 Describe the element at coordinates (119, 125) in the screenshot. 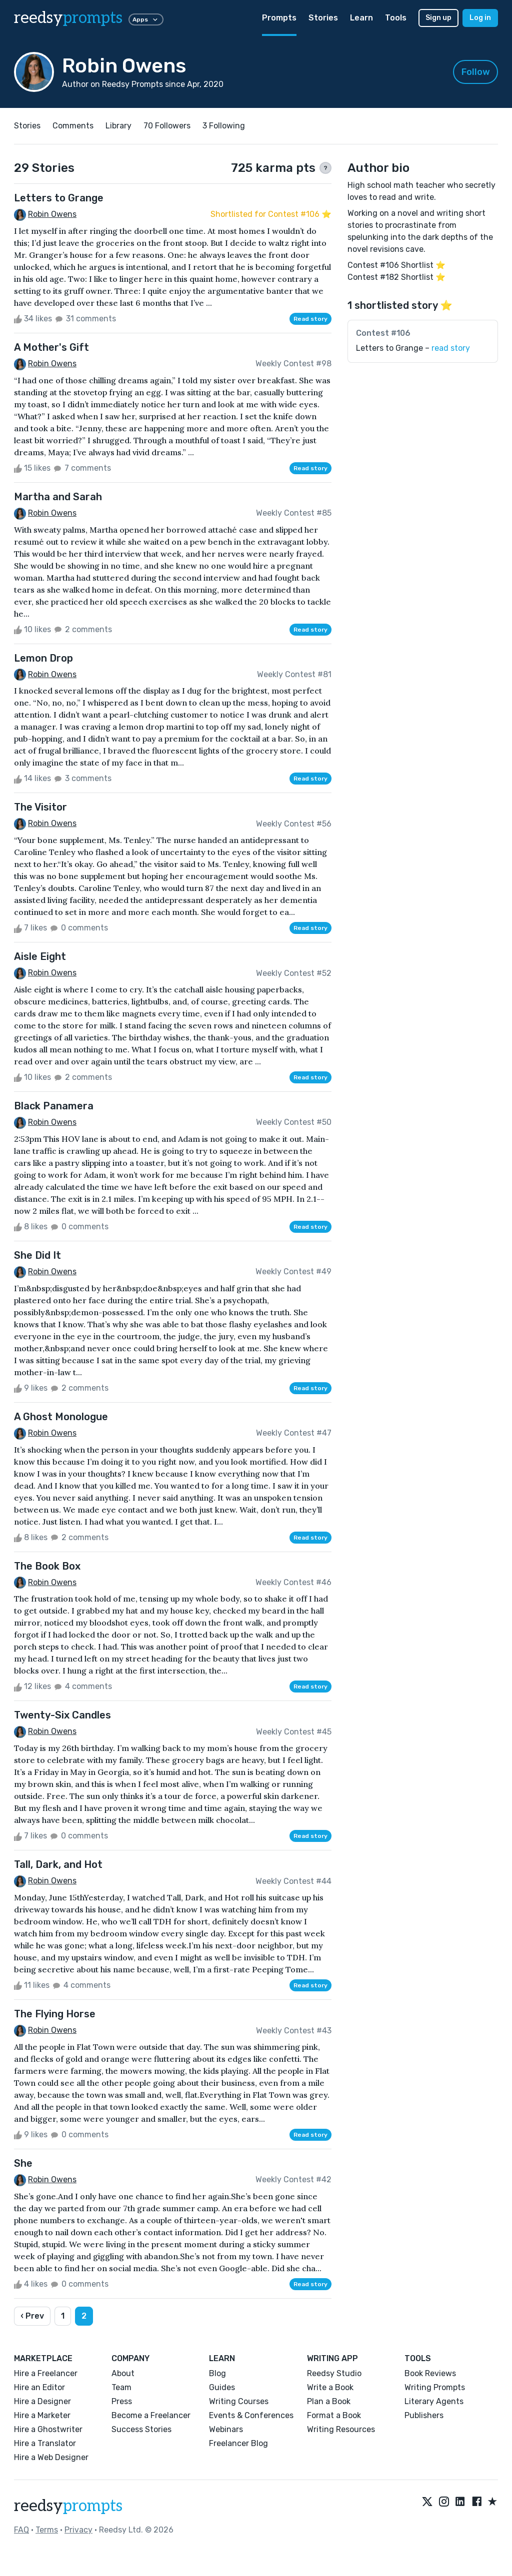

I see `Library` at that location.